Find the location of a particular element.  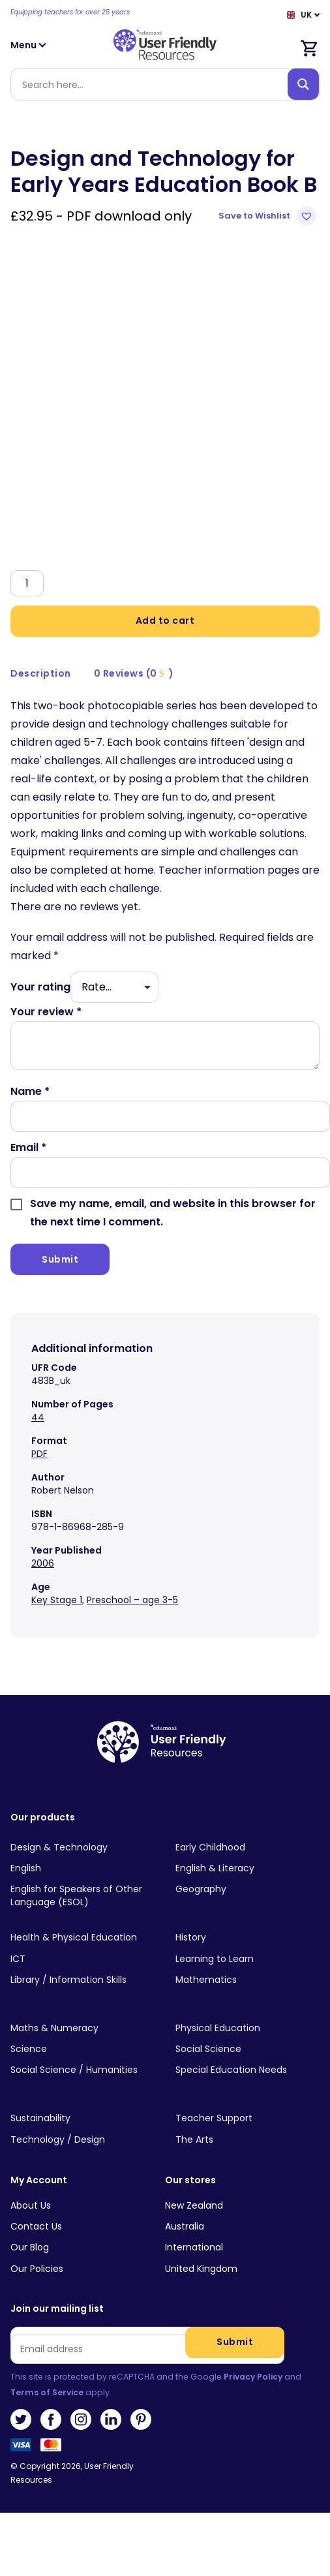

MasterCard is located at coordinates (50, 2448).